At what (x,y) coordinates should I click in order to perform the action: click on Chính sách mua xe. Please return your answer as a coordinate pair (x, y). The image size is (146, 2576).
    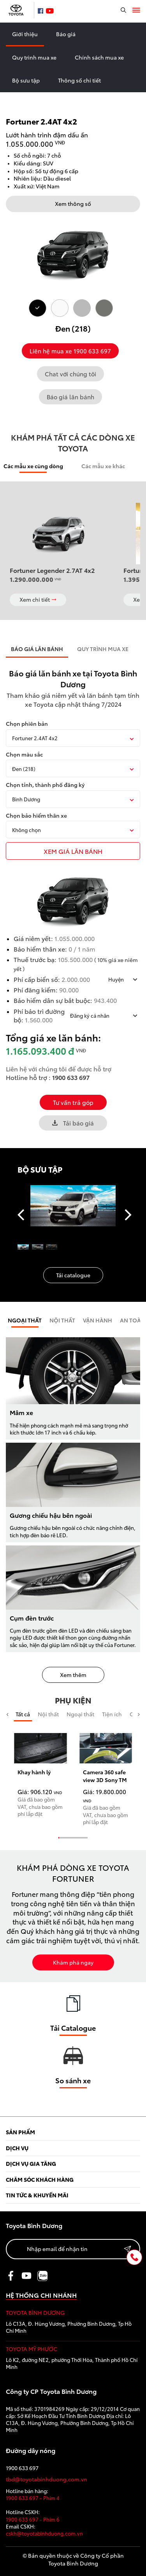
    Looking at the image, I should click on (99, 57).